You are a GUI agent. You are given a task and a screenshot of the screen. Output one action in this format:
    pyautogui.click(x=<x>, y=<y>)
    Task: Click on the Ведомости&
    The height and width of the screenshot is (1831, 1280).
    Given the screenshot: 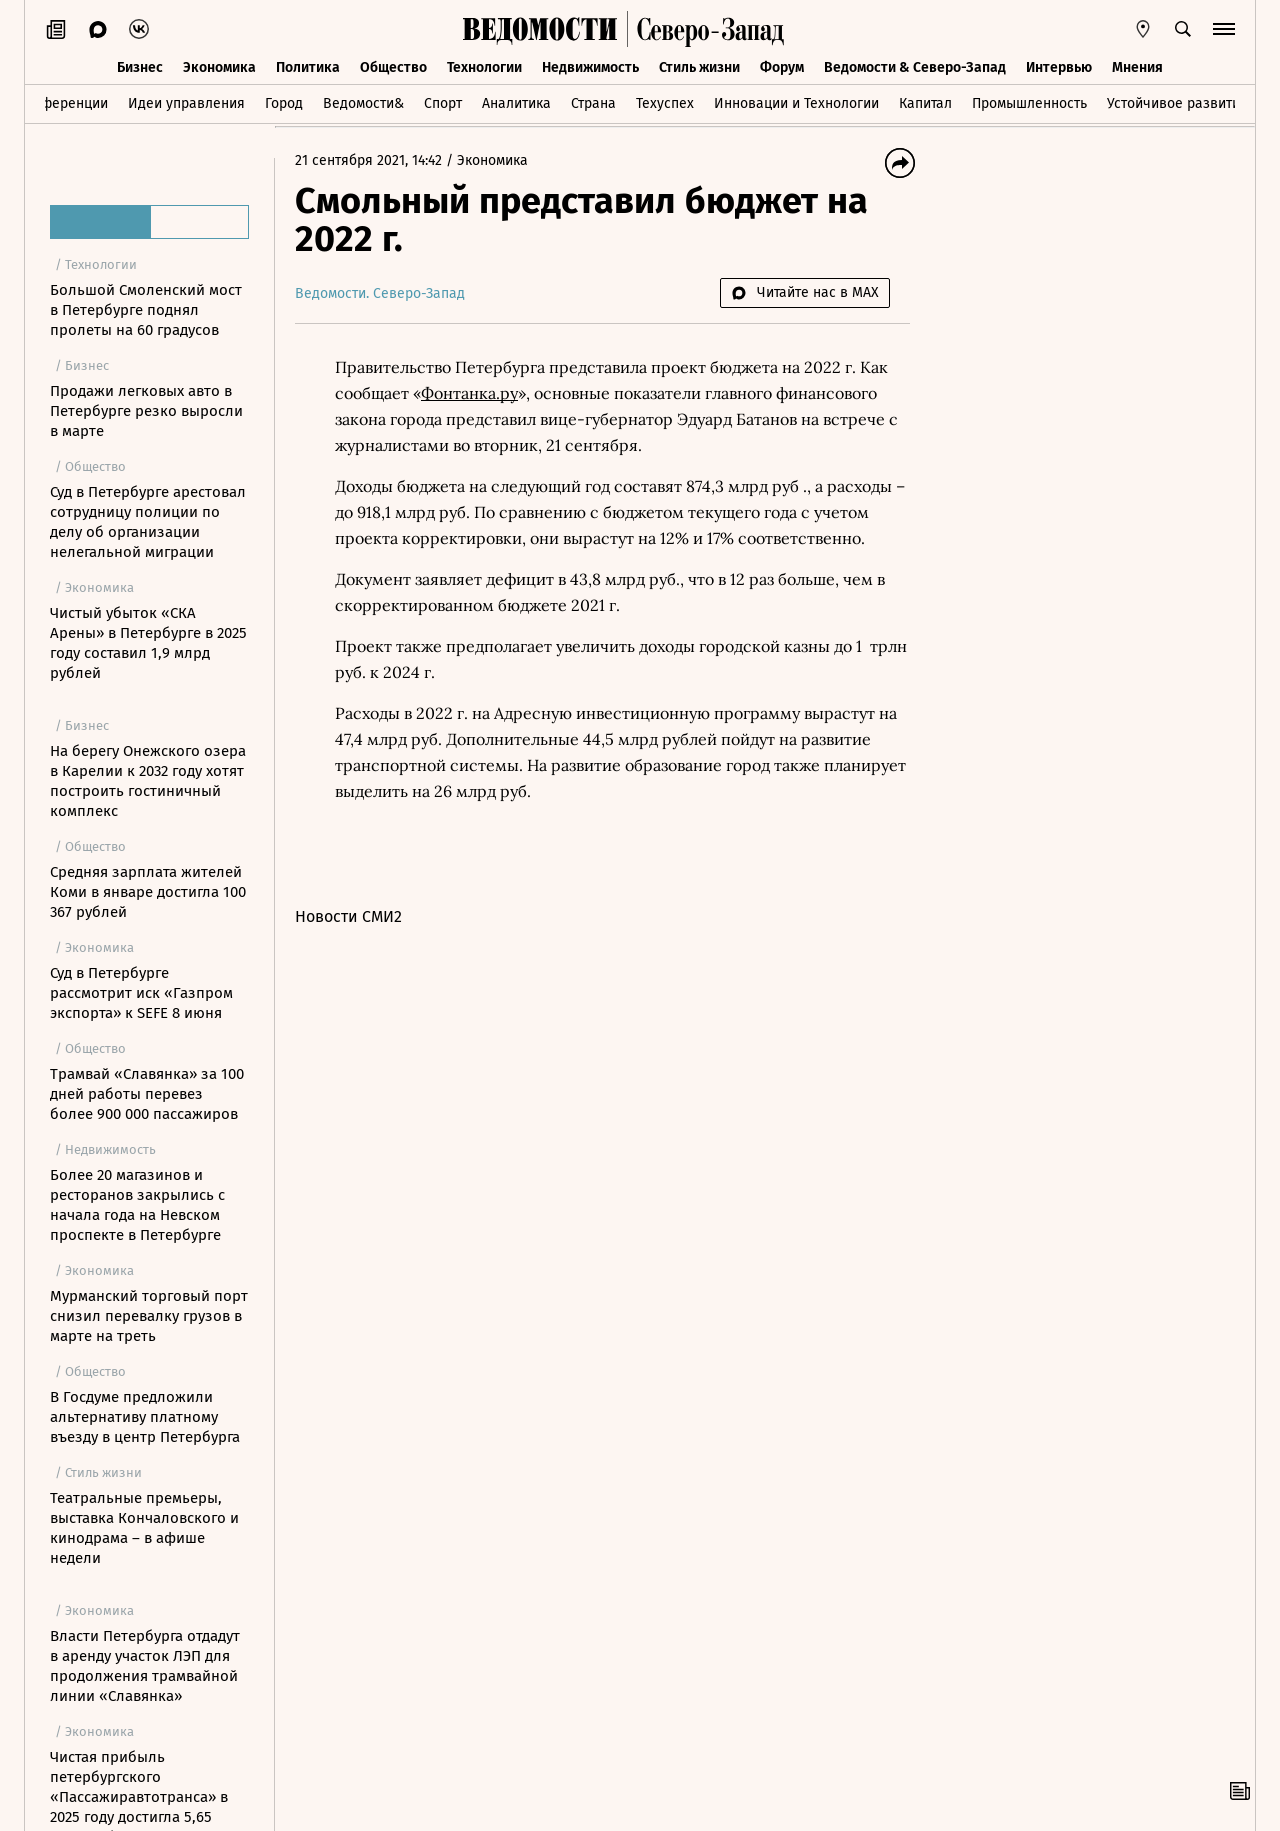 What is the action you would take?
    pyautogui.click(x=363, y=103)
    